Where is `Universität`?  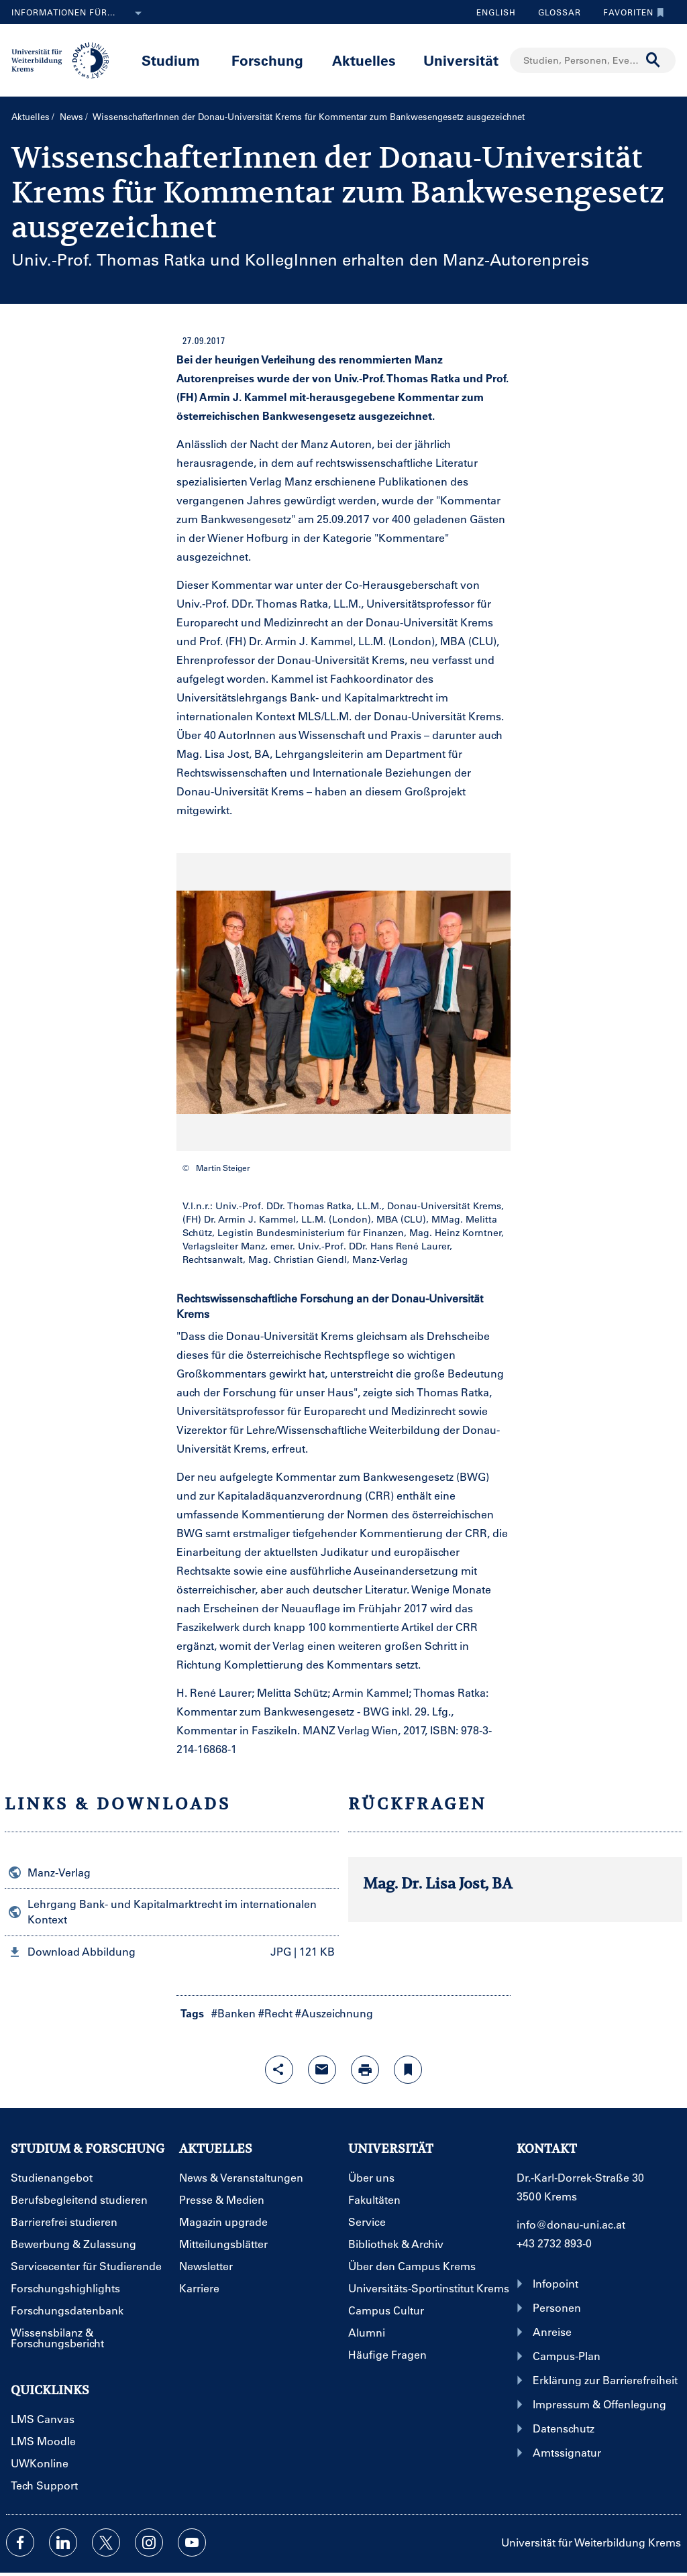
Universität is located at coordinates (460, 60).